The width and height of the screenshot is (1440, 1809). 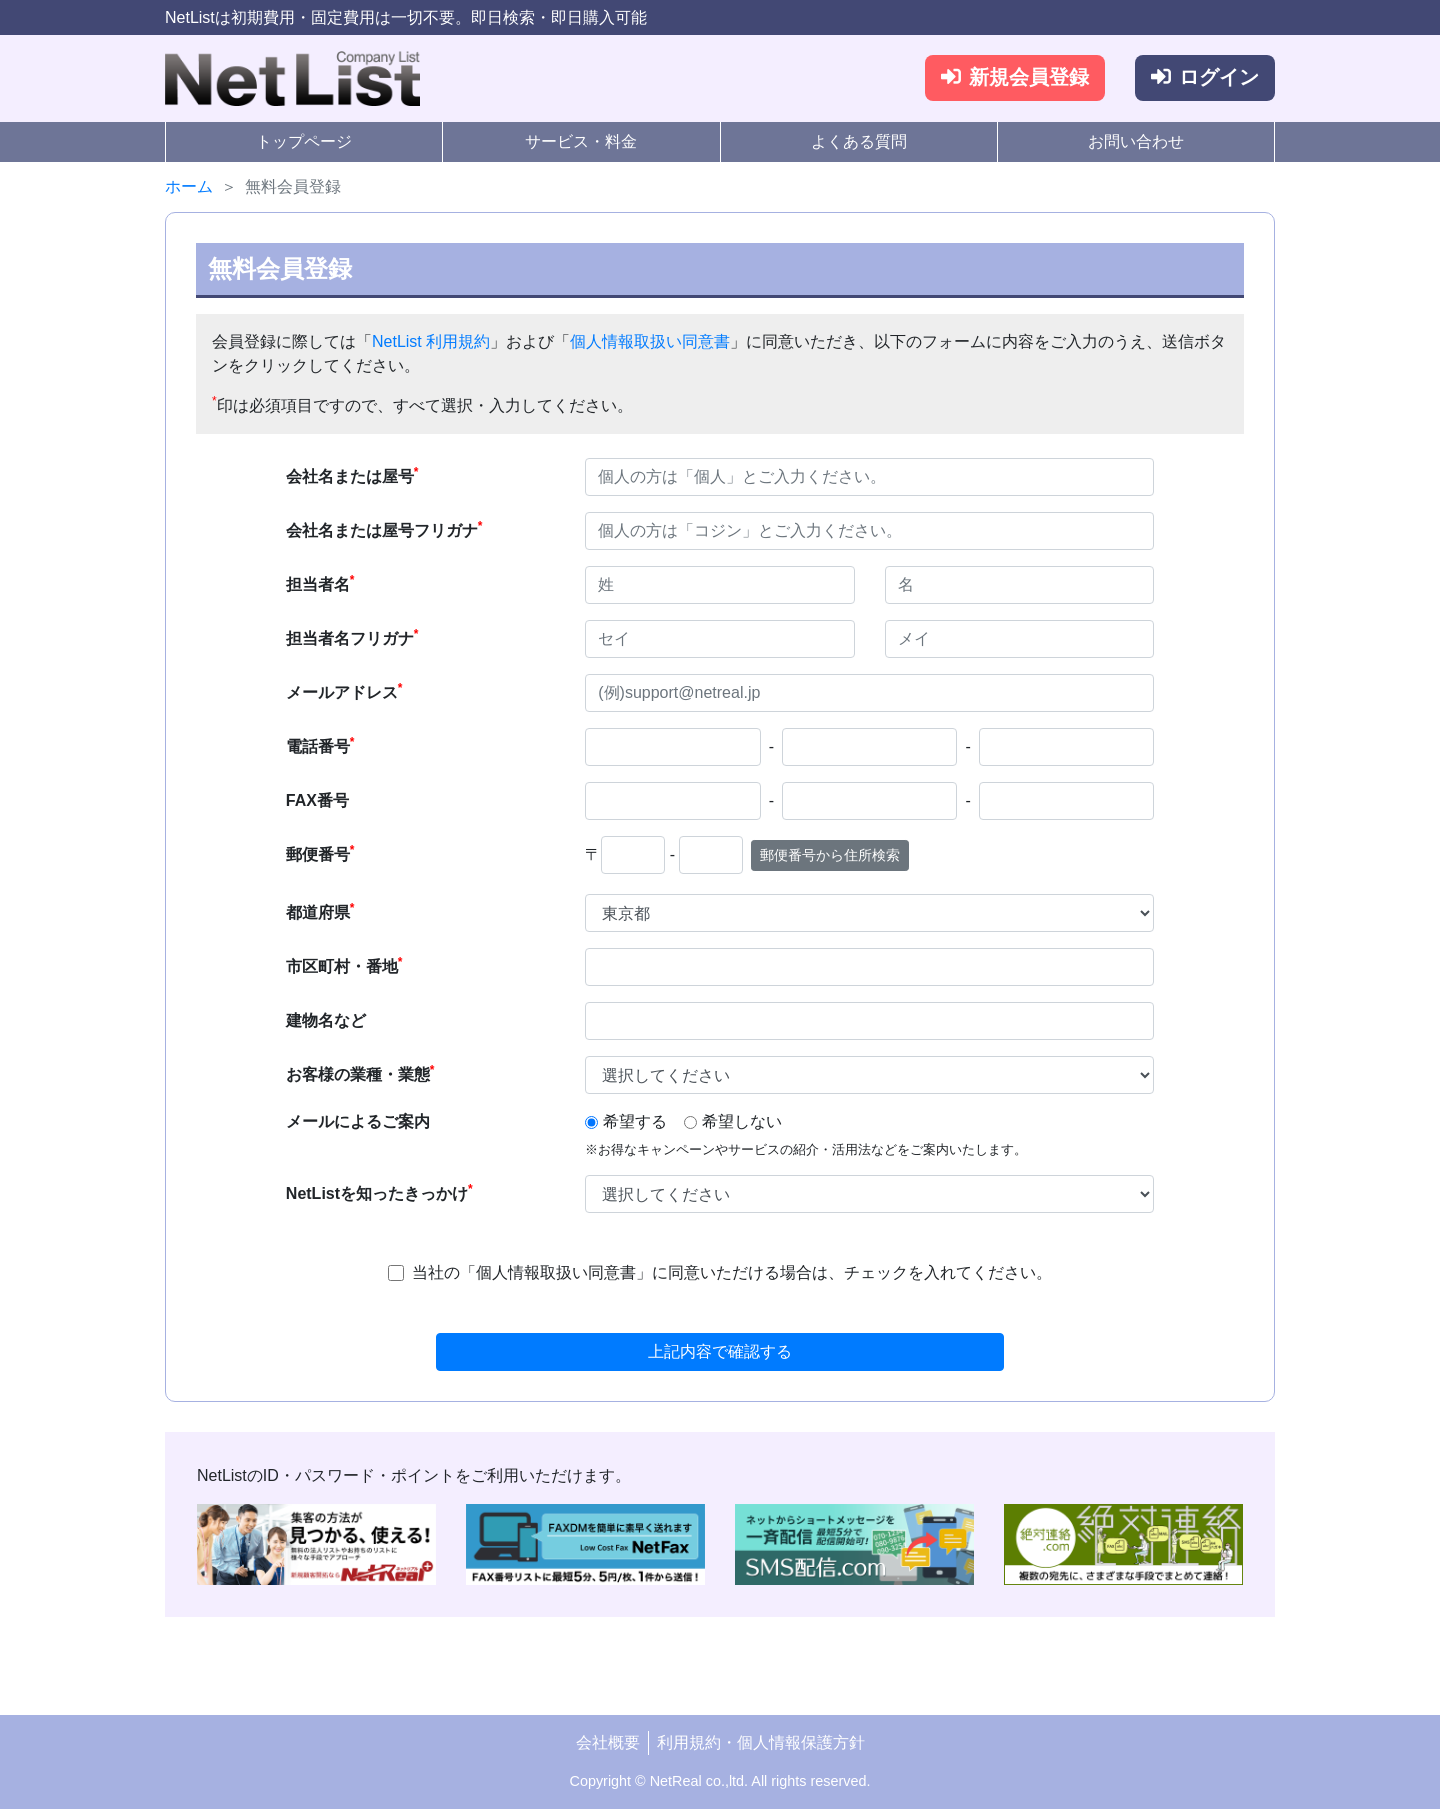 I want to click on FAX番号, so click(x=317, y=800).